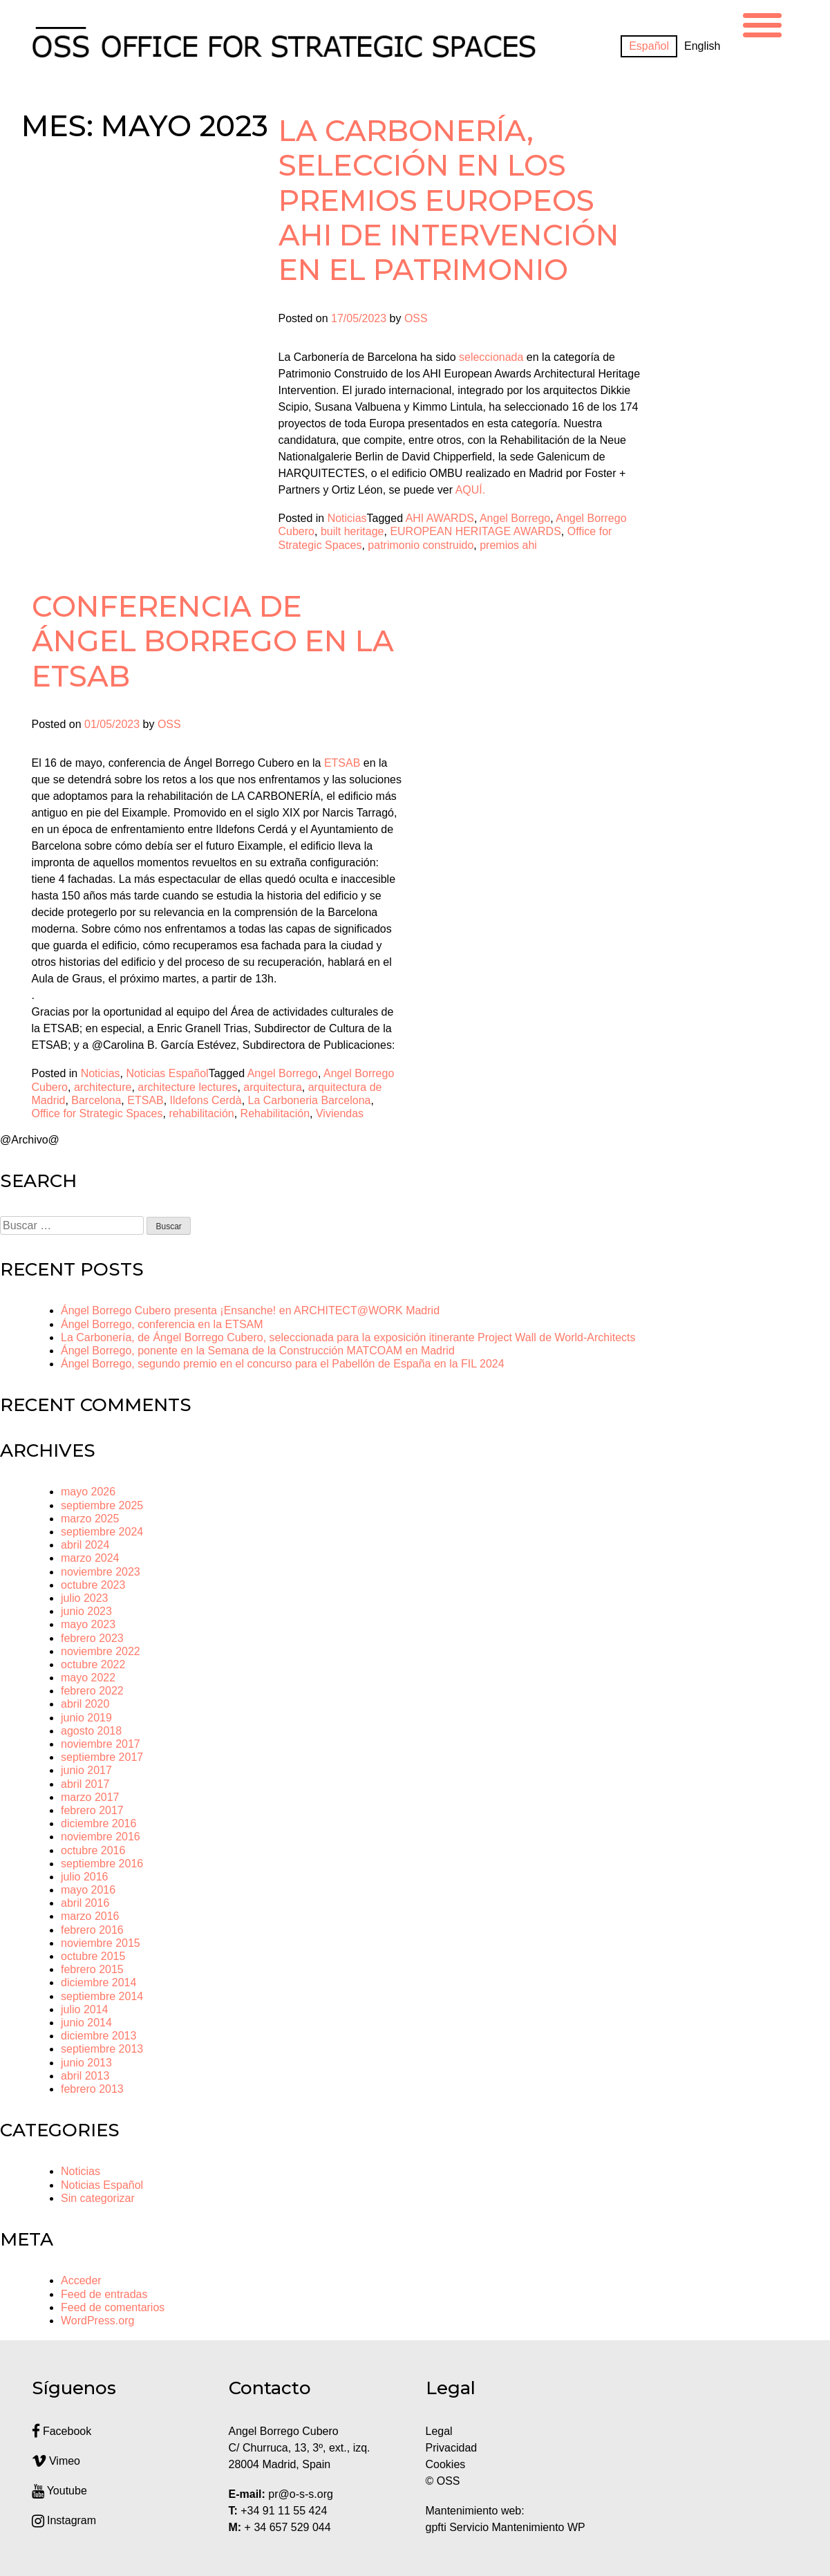 The height and width of the screenshot is (2576, 830). Describe the element at coordinates (505, 2527) in the screenshot. I see `gpfti Servicio Mantenimiento WP` at that location.